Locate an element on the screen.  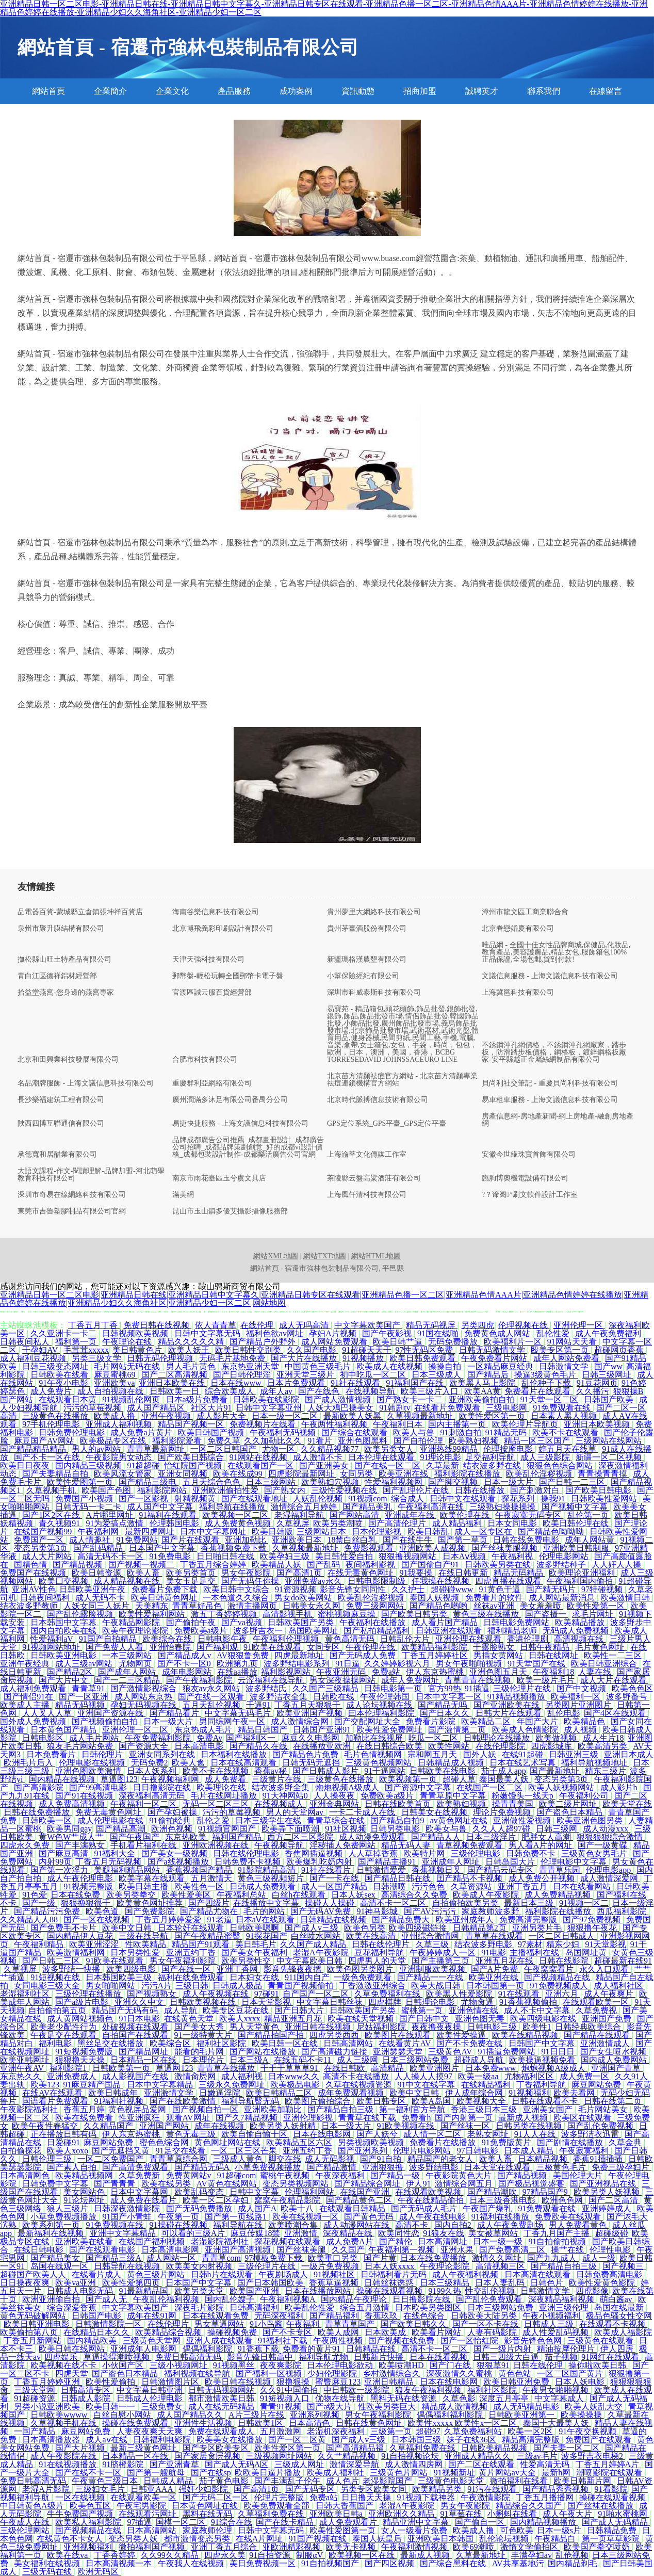
影音先锋夜夜擩 is located at coordinates (293, 1969).